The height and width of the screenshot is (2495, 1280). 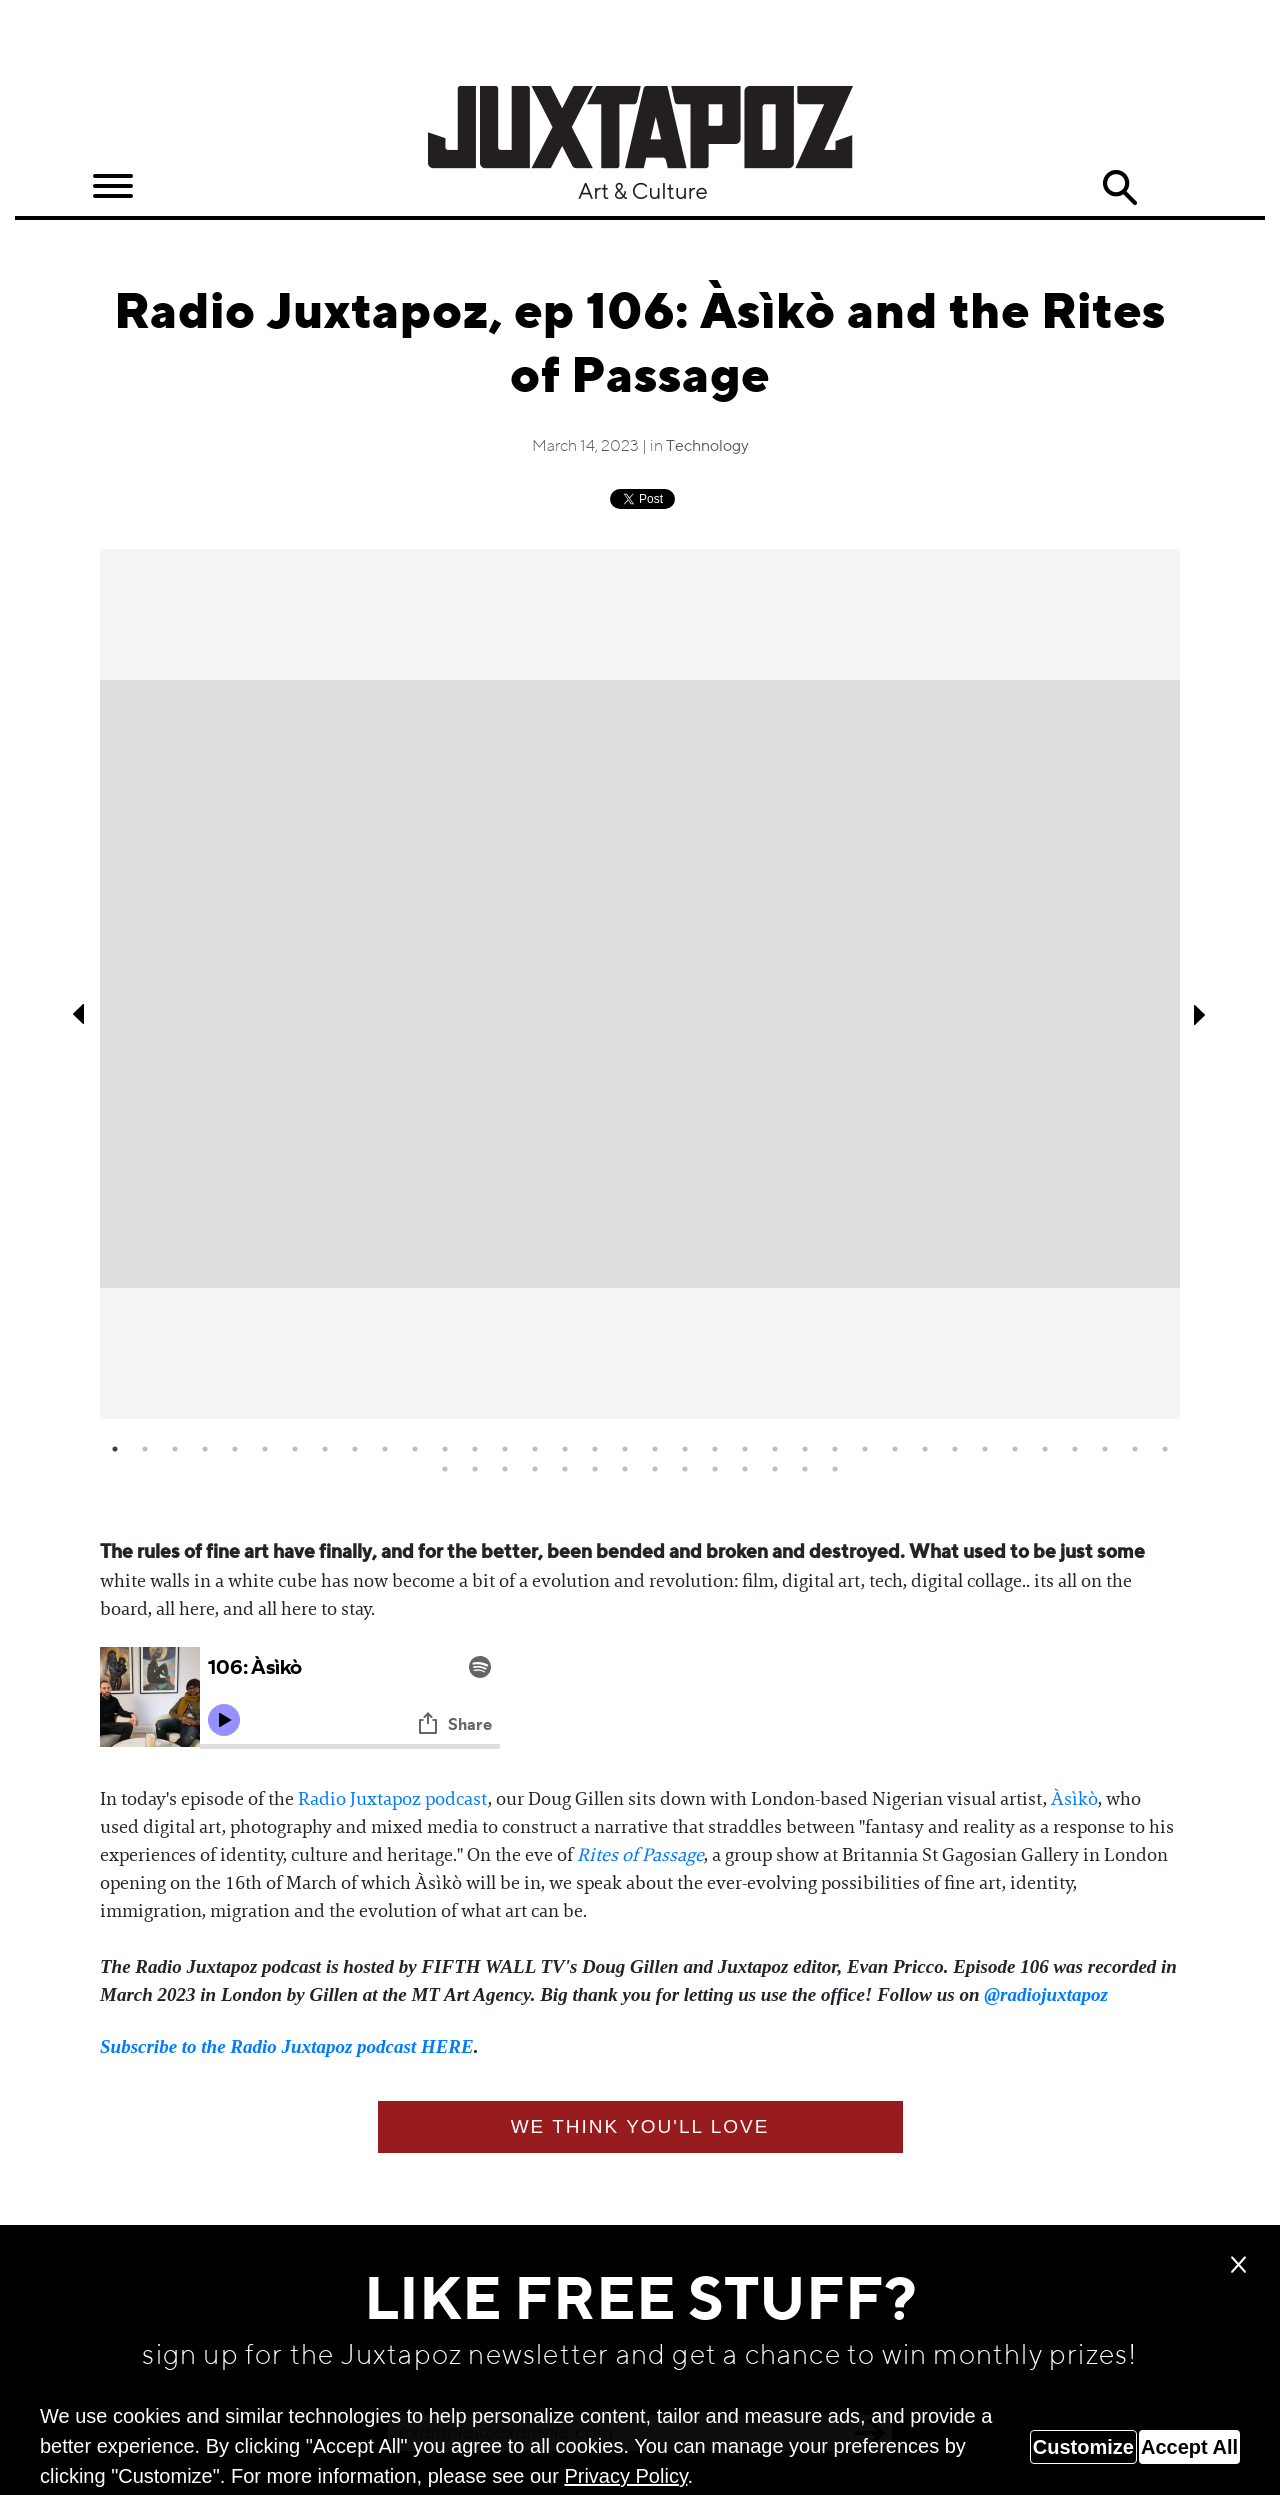 What do you see at coordinates (1165, 1449) in the screenshot?
I see `36 [tab]` at bounding box center [1165, 1449].